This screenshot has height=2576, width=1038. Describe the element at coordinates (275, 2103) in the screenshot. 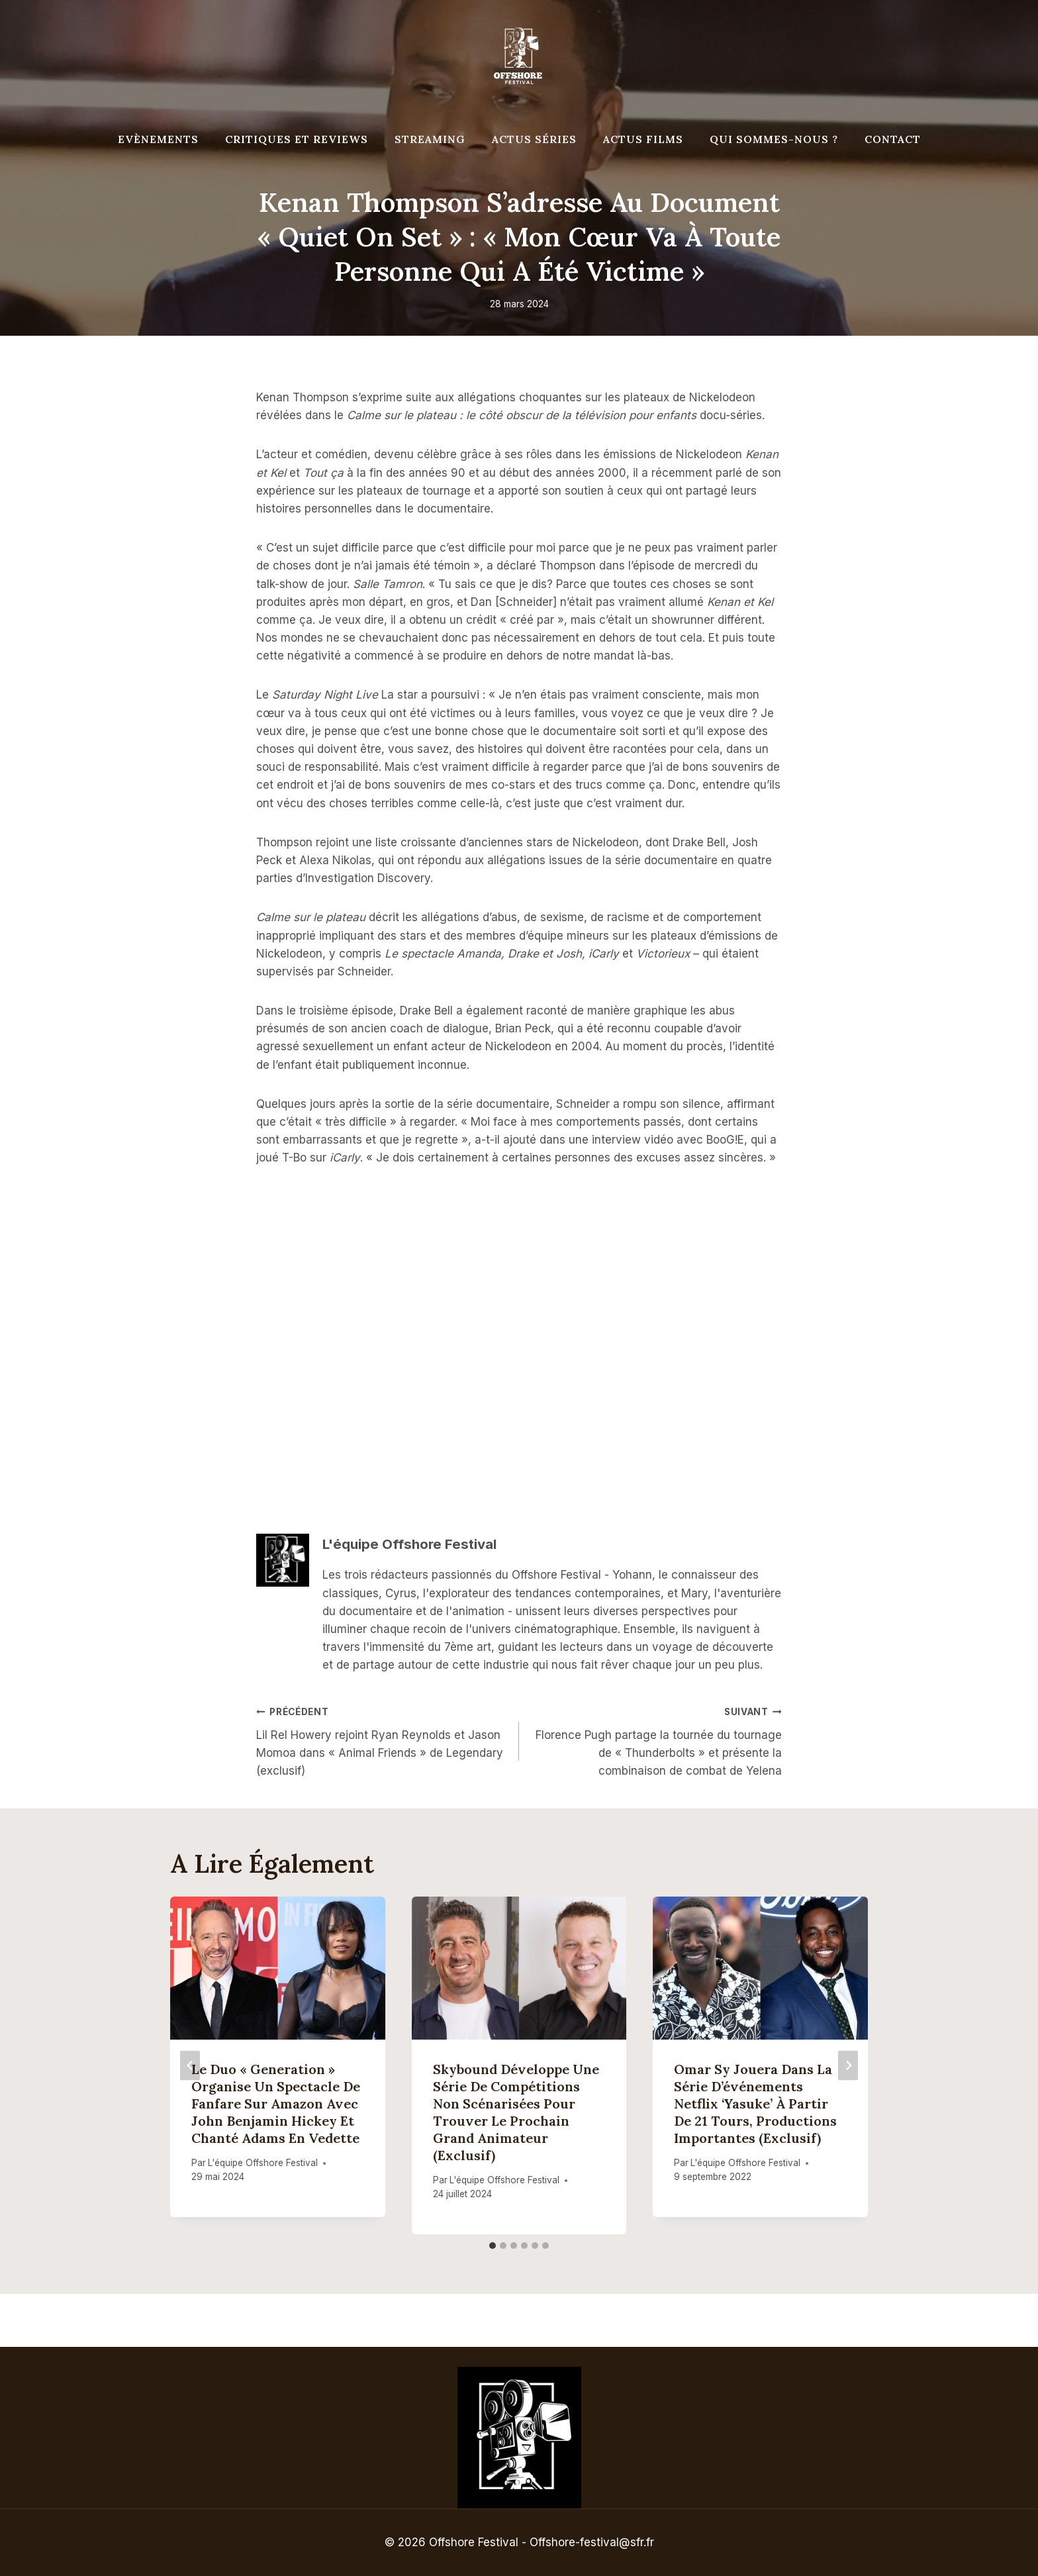

I see `Le duo « Generation » organise un spectacle de fanfare sur Amazon avec John Benjamin Hickey et Chanté Adams en vedette` at that location.